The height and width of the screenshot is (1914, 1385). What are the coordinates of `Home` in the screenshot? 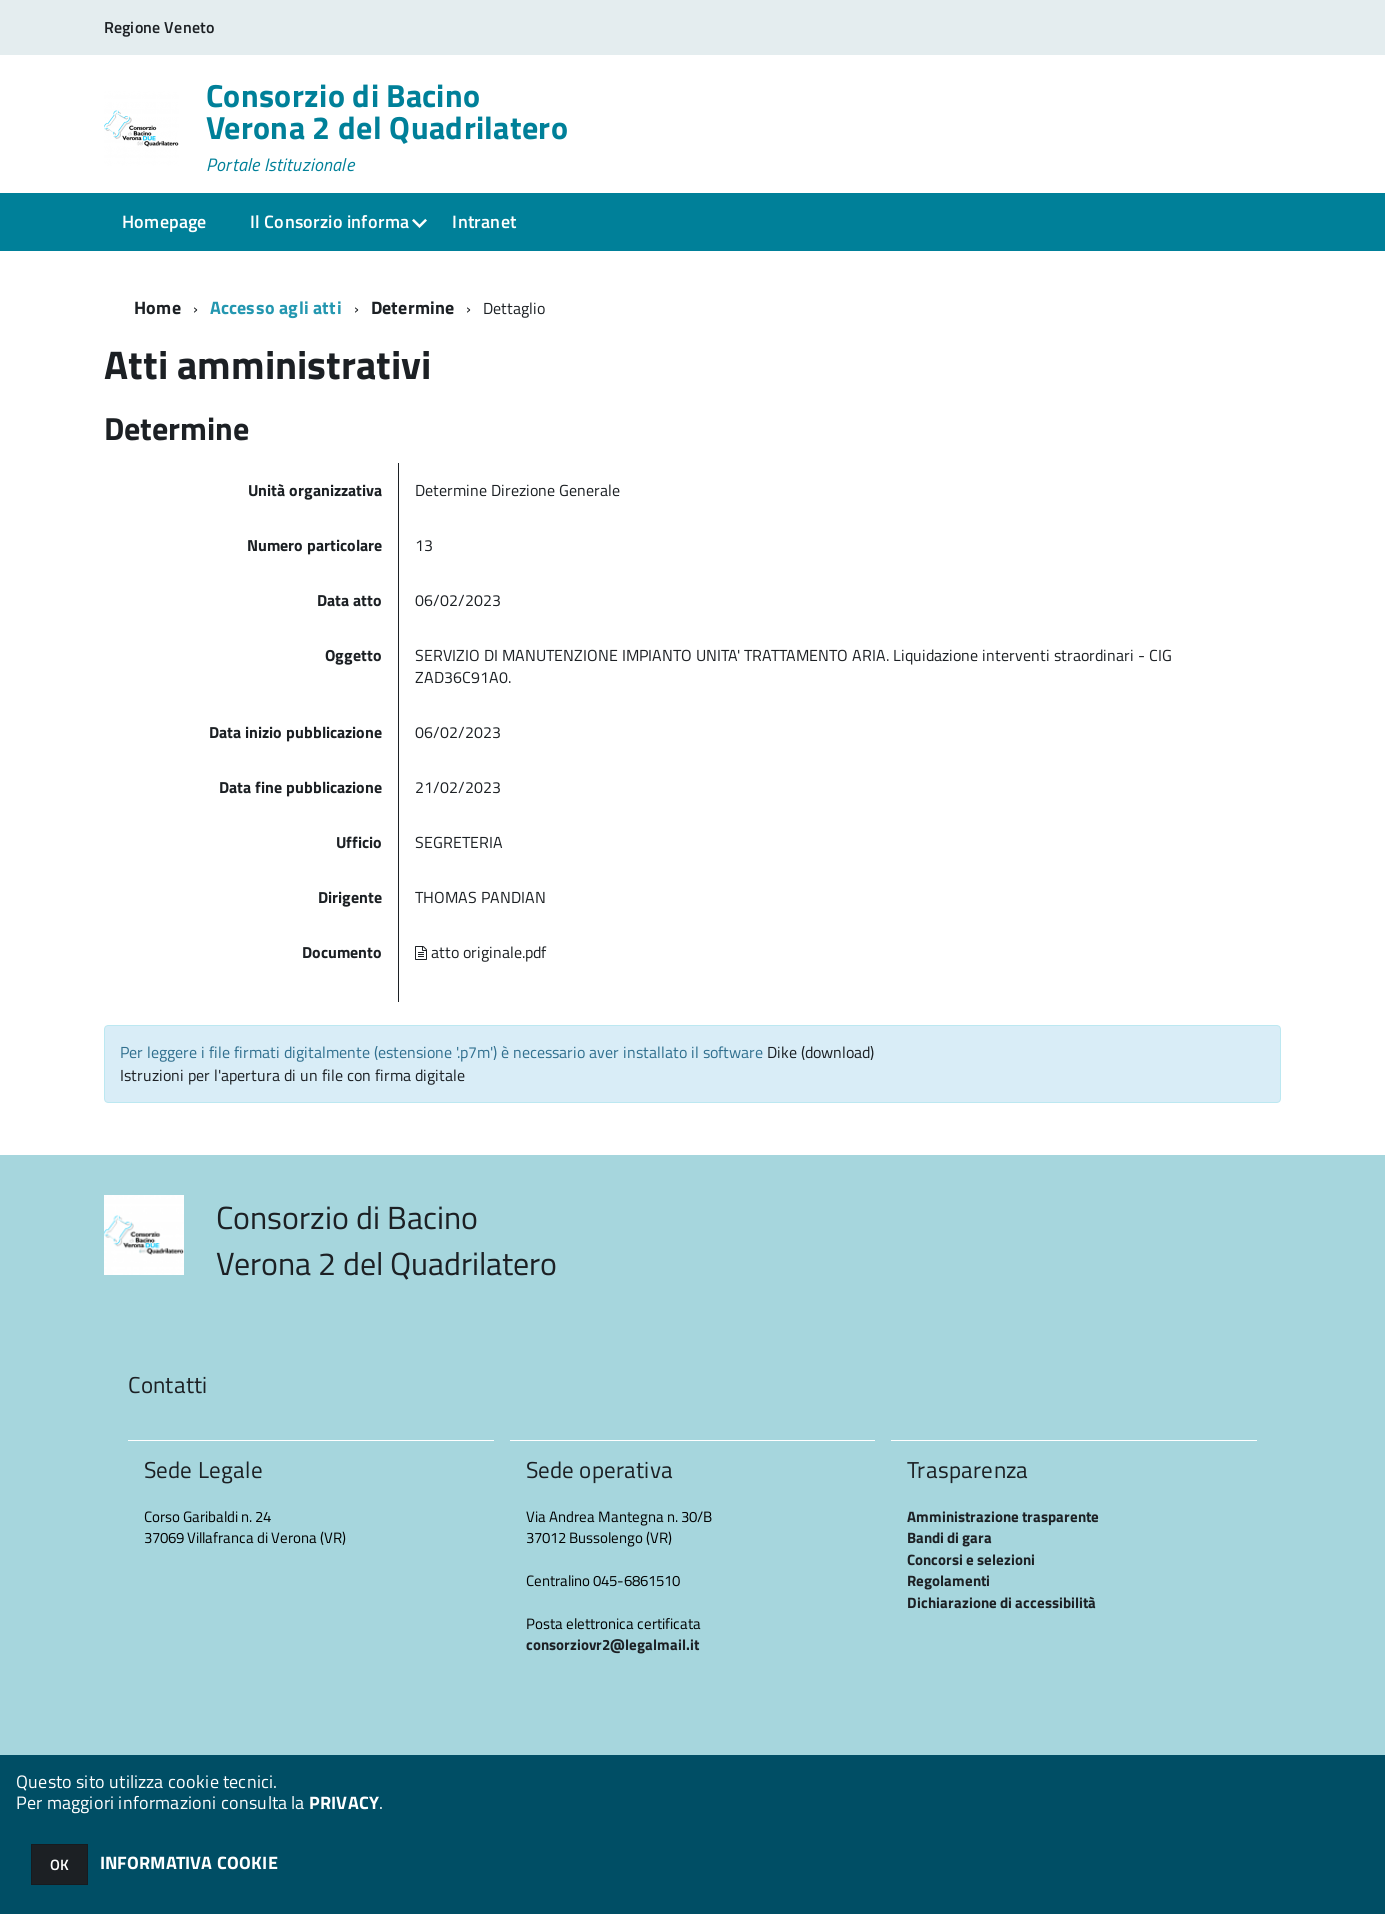 It's located at (157, 307).